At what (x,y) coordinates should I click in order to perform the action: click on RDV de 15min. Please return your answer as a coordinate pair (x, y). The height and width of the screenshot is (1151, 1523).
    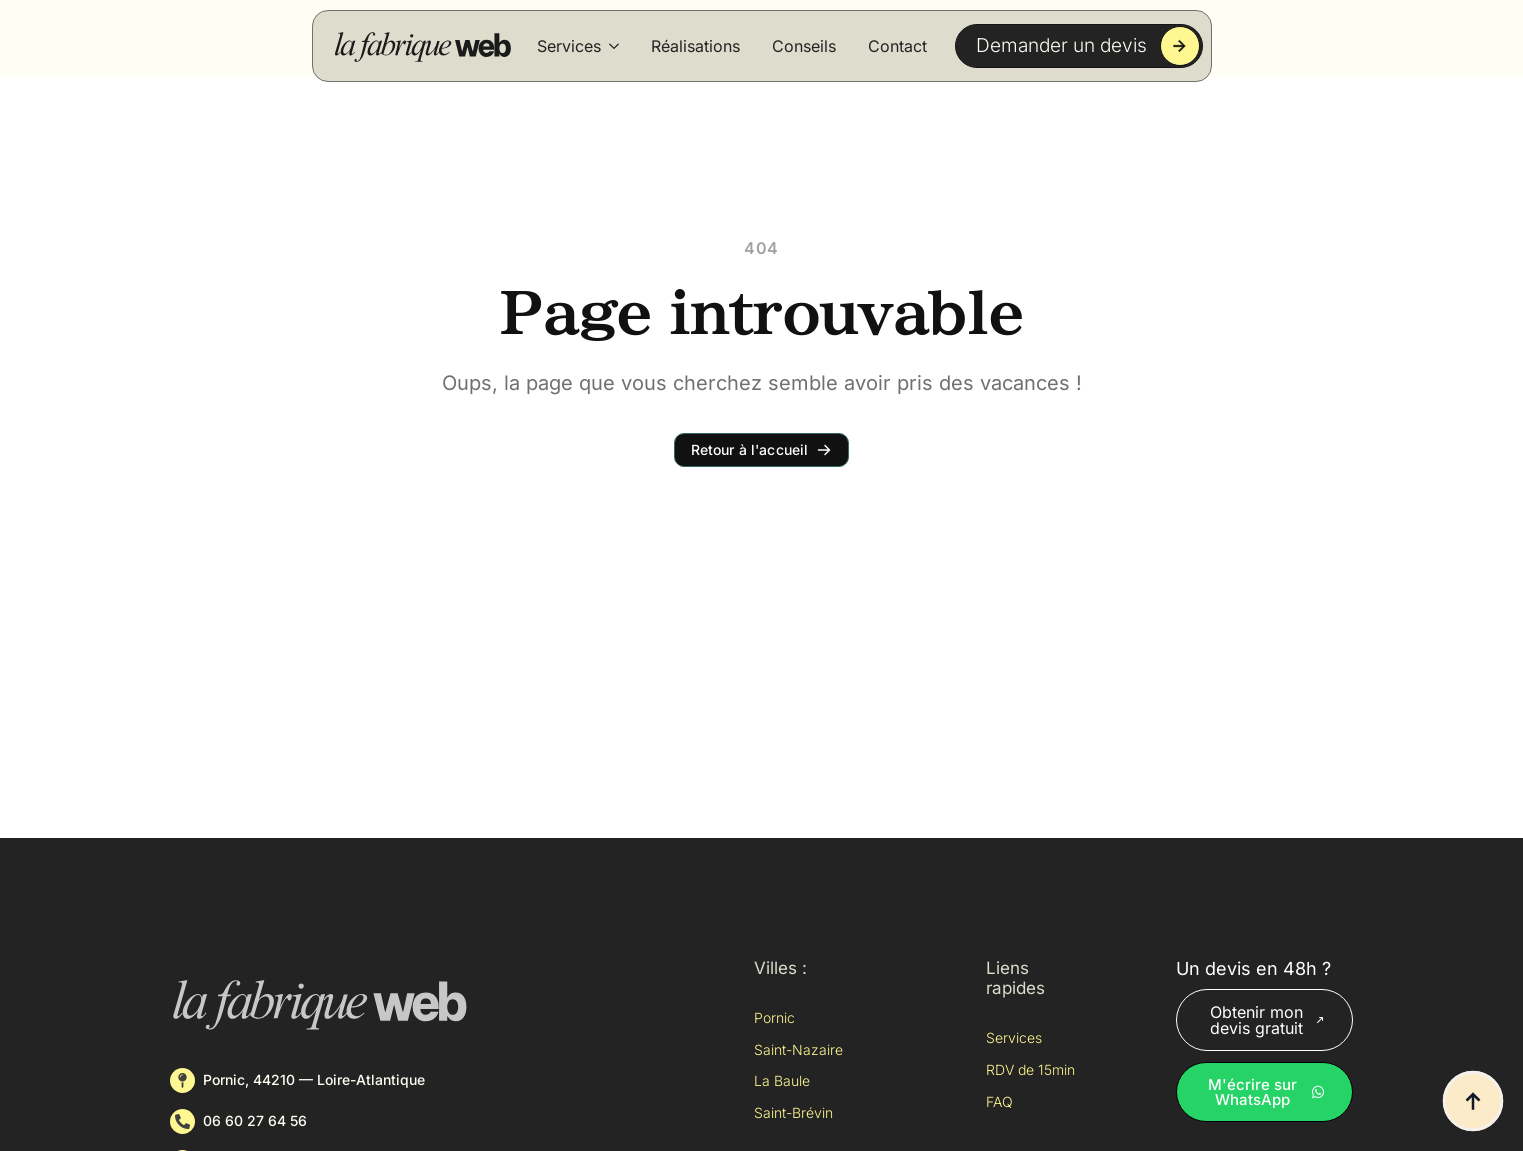
    Looking at the image, I should click on (1030, 1069).